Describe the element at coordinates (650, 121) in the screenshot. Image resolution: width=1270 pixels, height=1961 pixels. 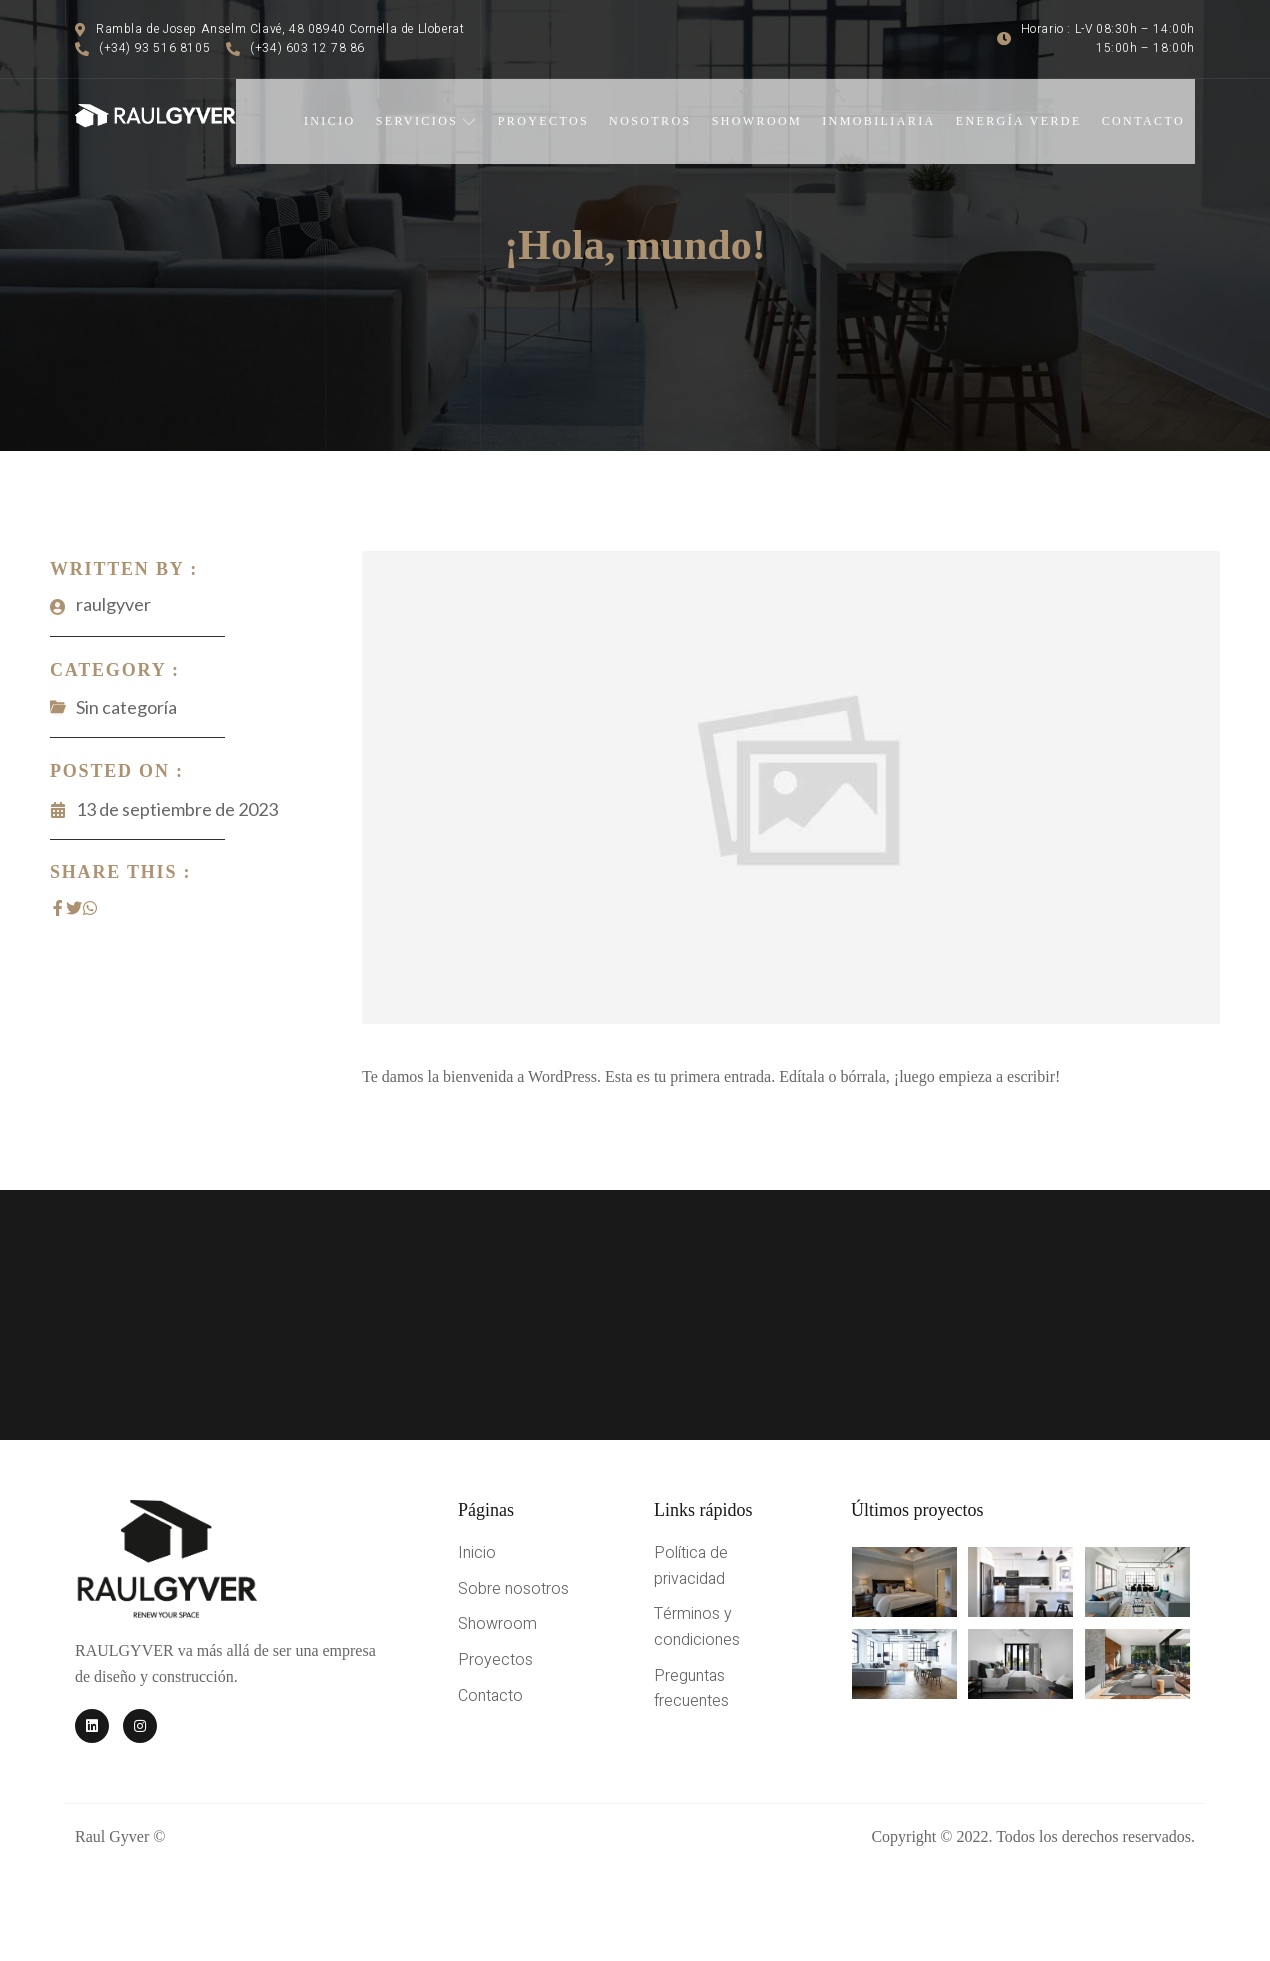
I see `Nosotros` at that location.